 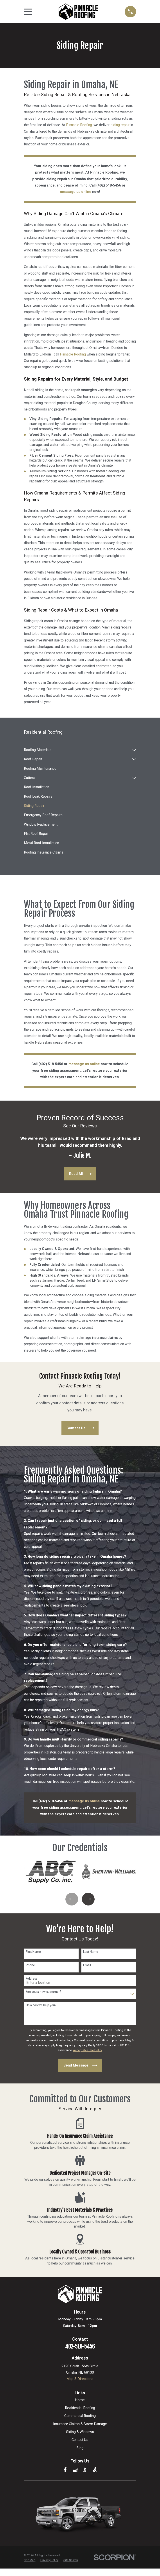 I want to click on Contact Us, so click(x=80, y=2440).